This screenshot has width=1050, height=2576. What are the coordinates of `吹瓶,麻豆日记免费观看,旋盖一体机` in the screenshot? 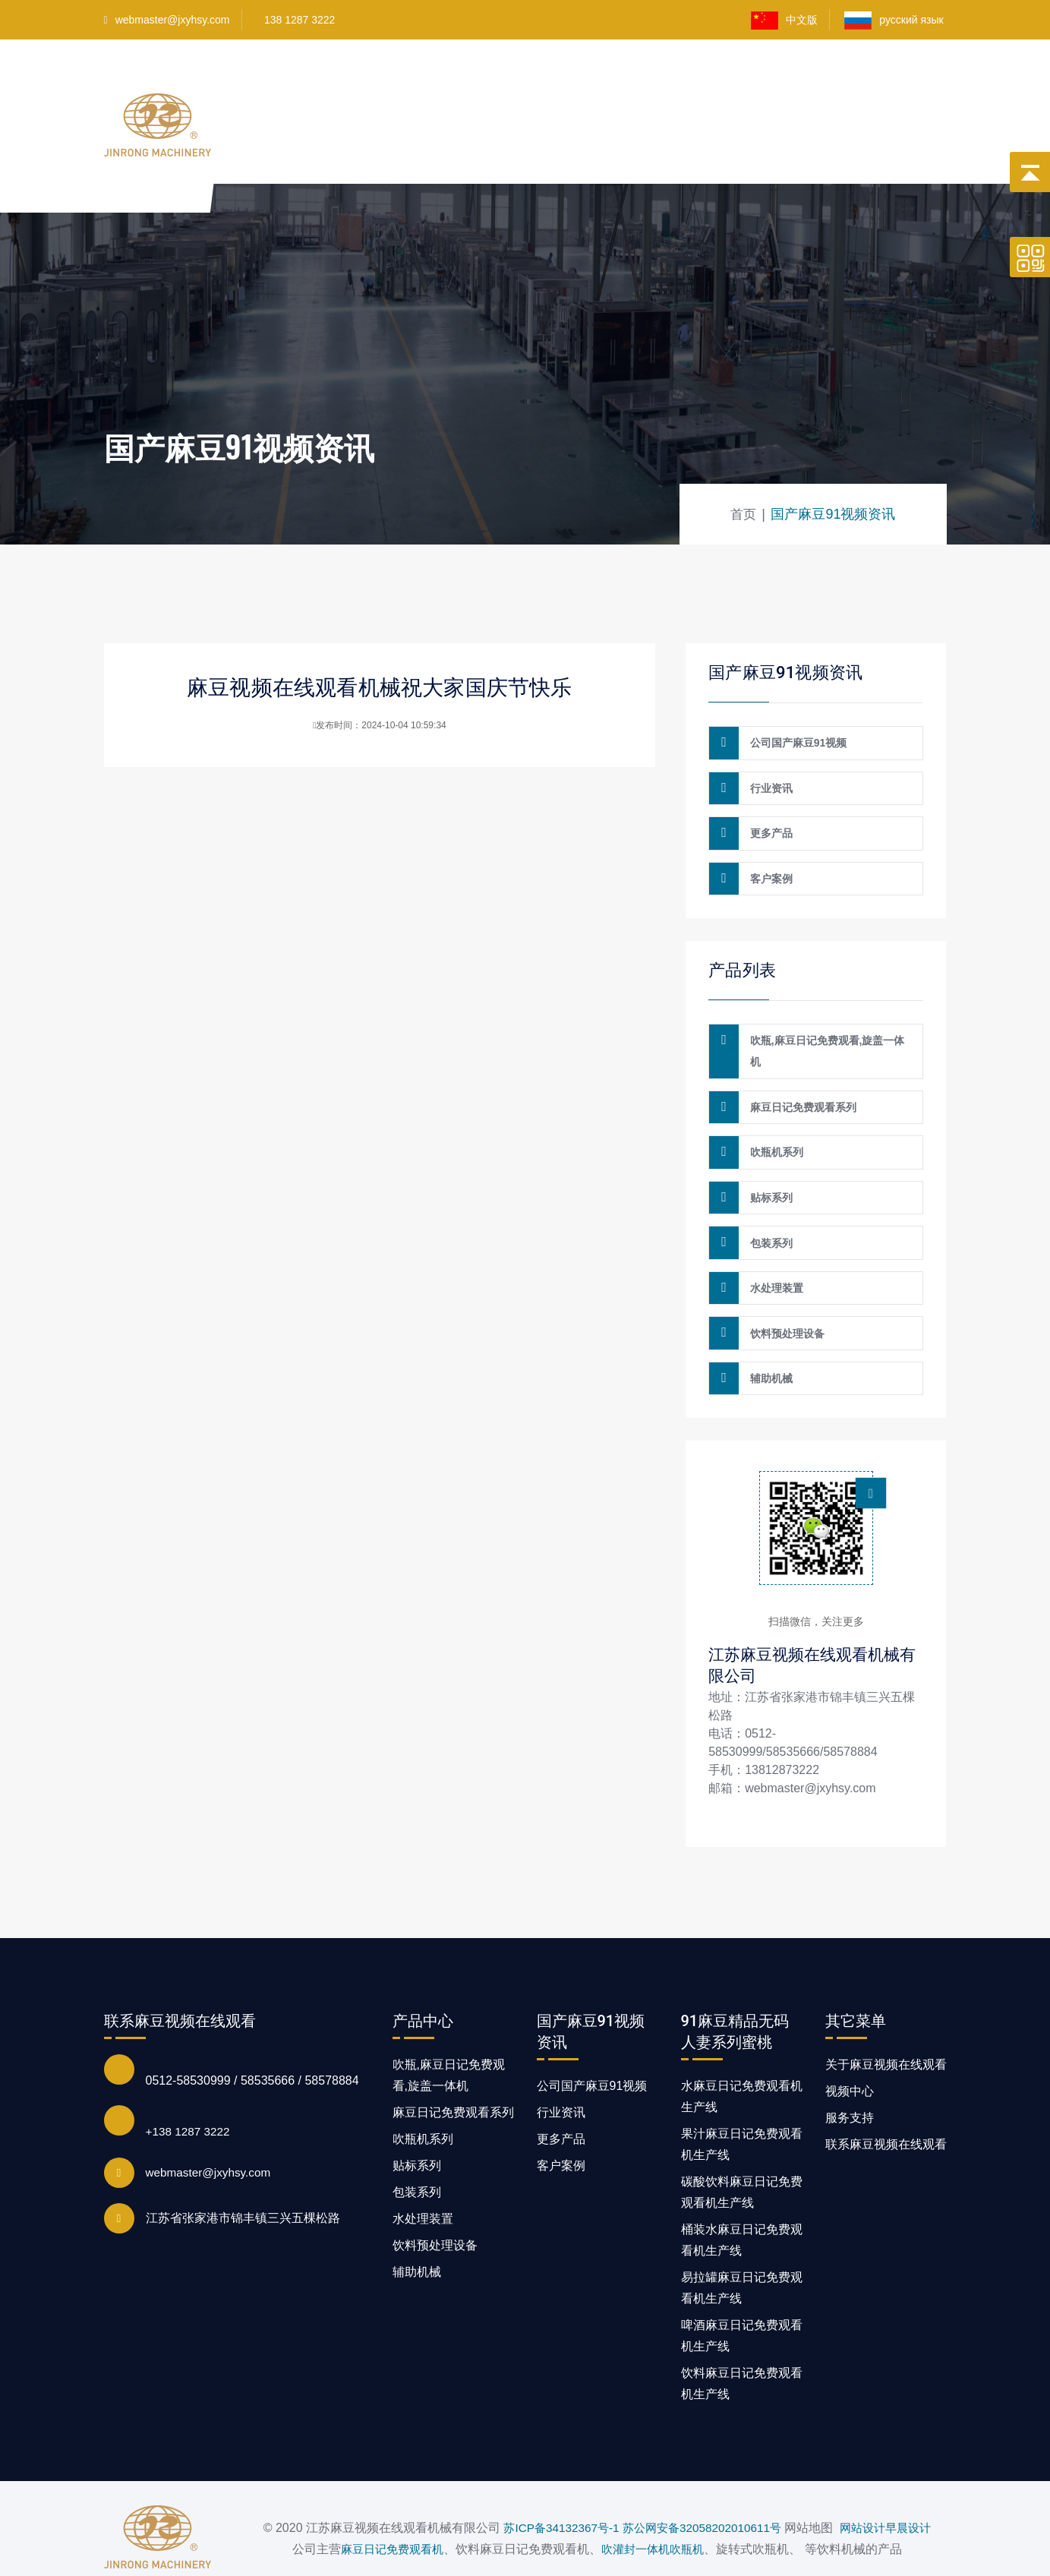 It's located at (824, 1036).